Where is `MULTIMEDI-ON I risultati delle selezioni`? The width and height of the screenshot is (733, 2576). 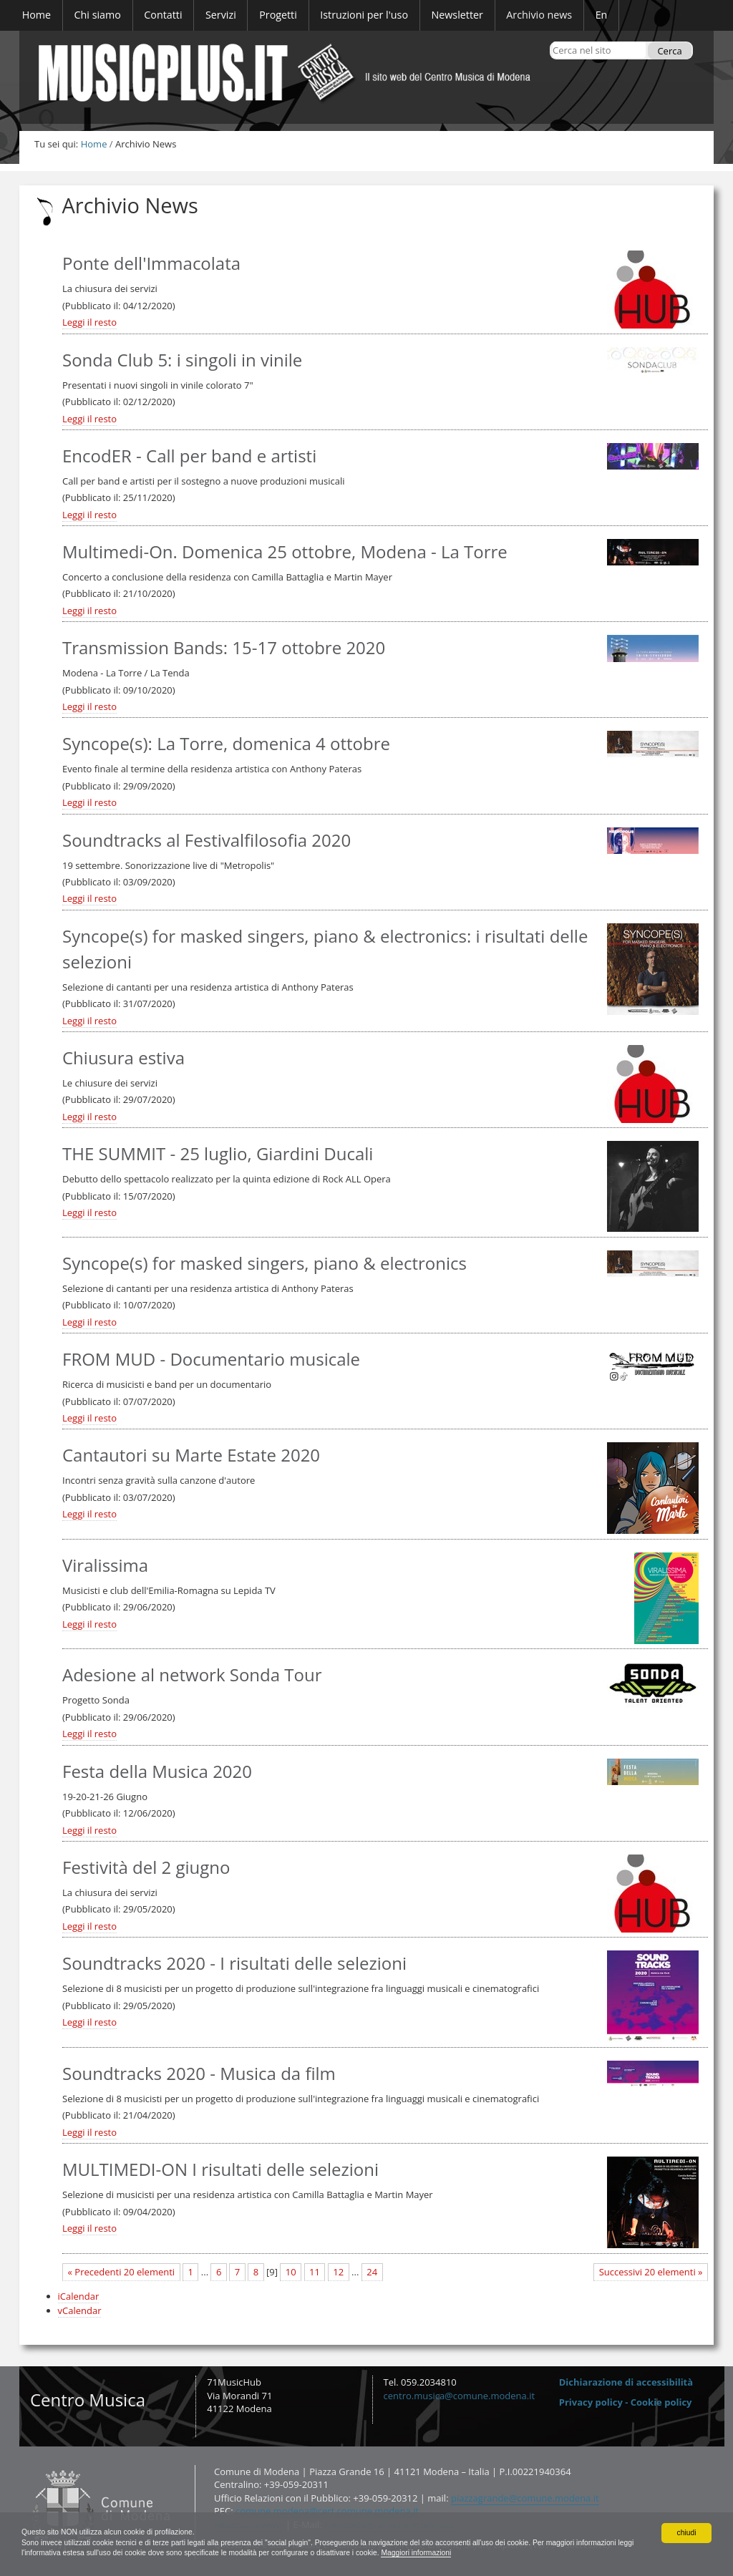
MULTIMEDI-ON I risultati delle selezioni is located at coordinates (220, 2169).